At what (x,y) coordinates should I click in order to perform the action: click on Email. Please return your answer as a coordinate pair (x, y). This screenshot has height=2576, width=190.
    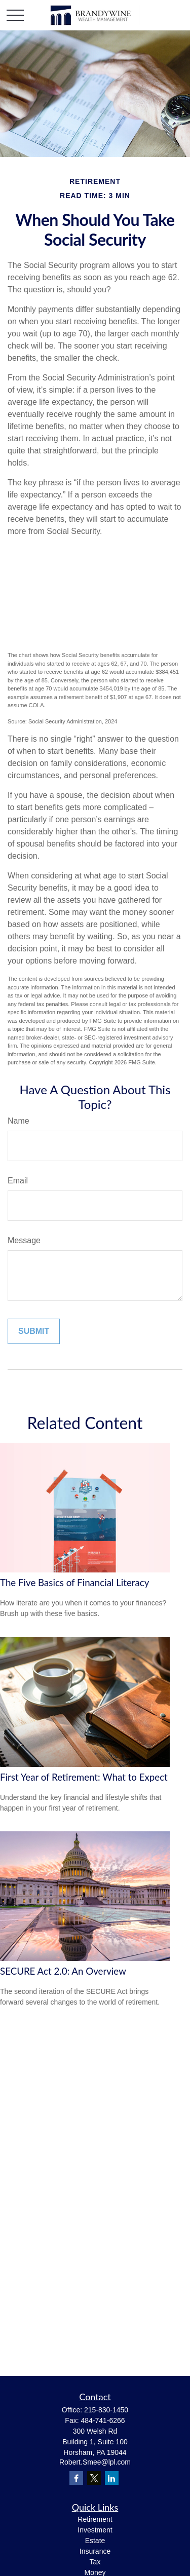
    Looking at the image, I should click on (18, 1180).